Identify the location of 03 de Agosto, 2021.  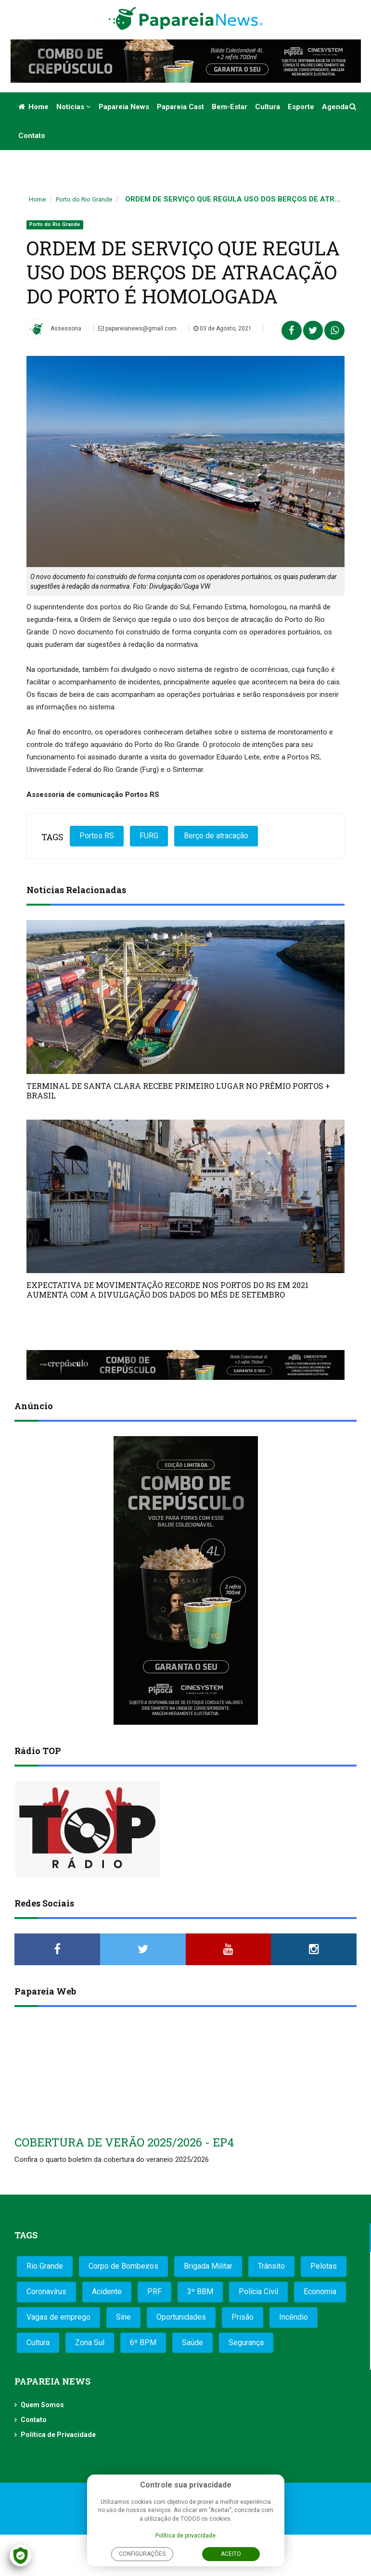
(222, 328).